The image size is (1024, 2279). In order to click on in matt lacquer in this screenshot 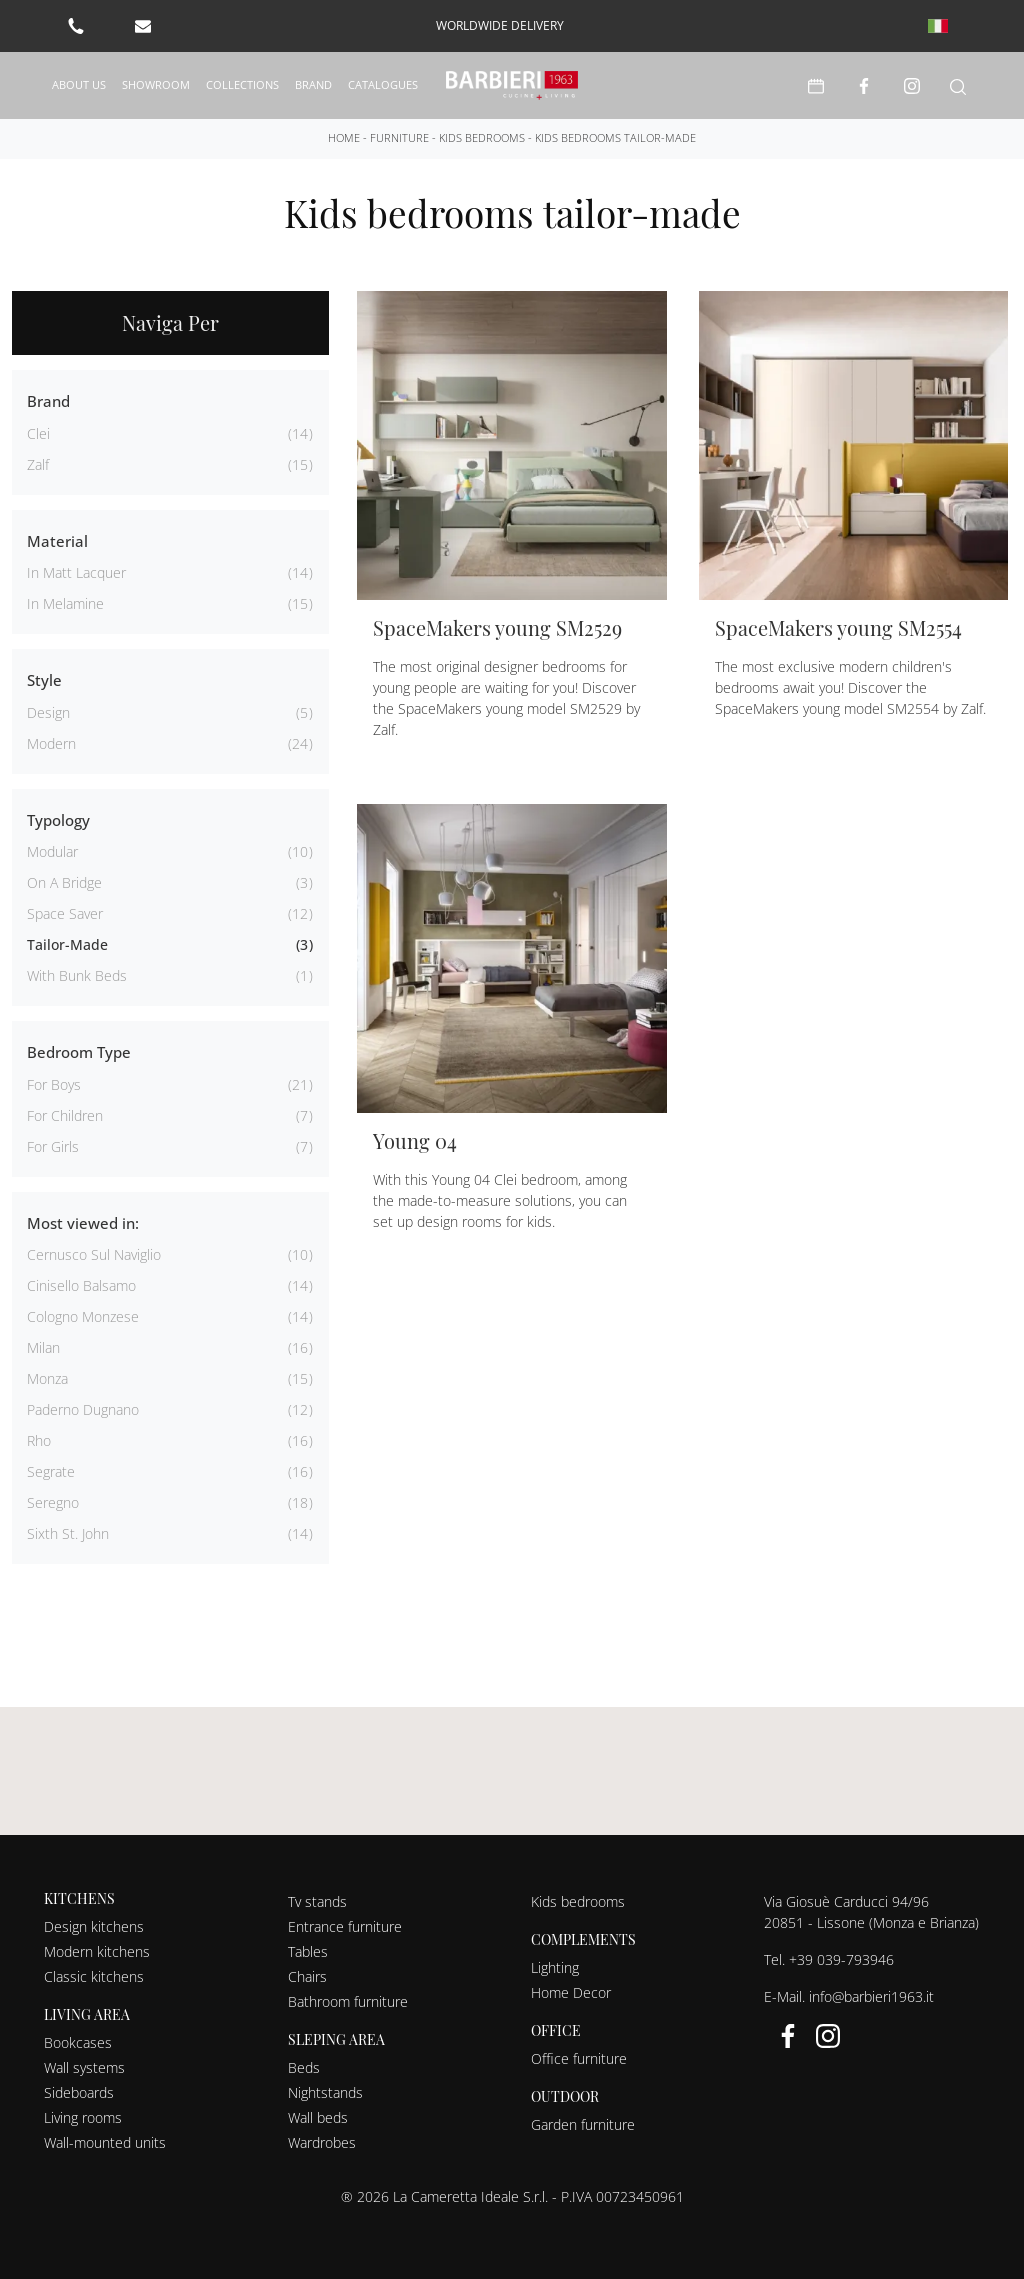, I will do `click(76, 572)`.